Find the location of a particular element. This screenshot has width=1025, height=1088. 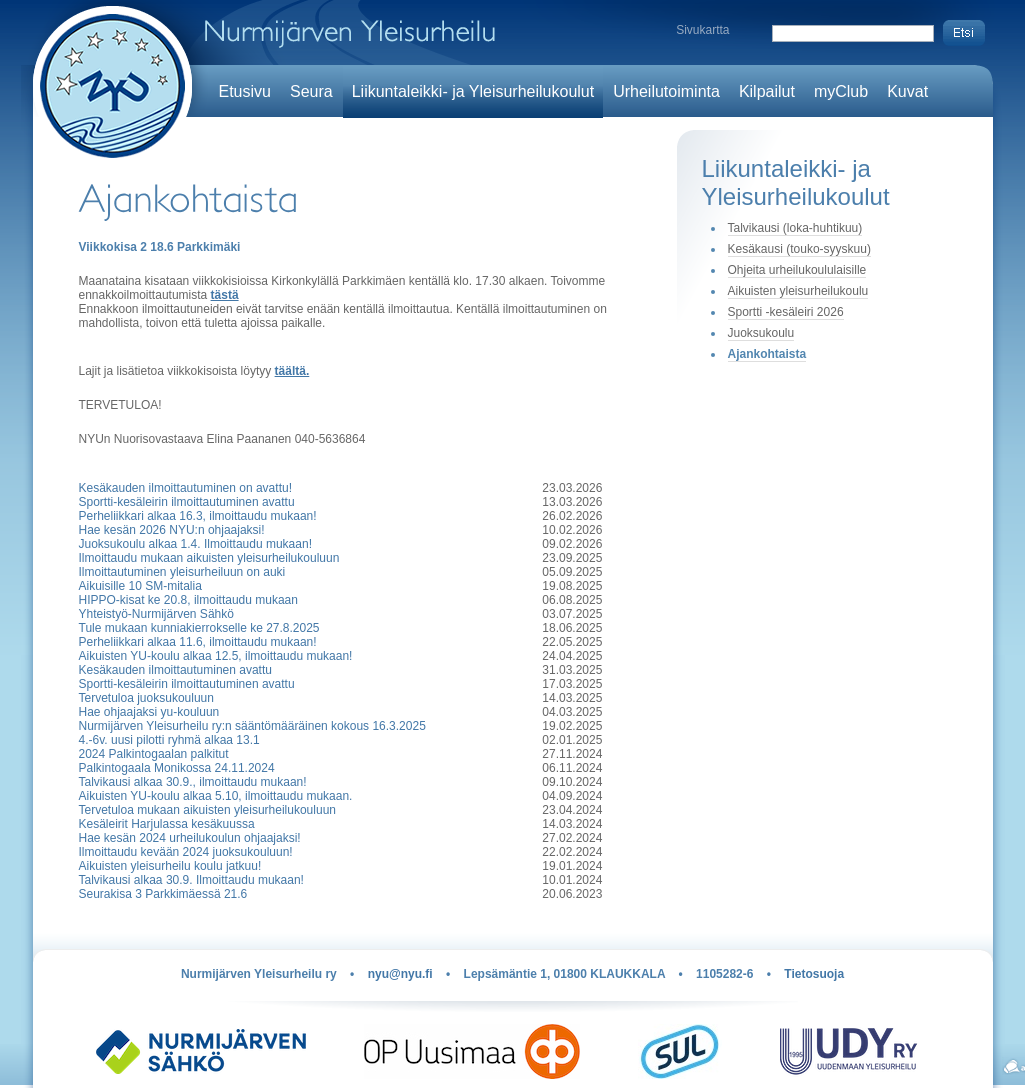

Juoksukoulu is located at coordinates (761, 333).